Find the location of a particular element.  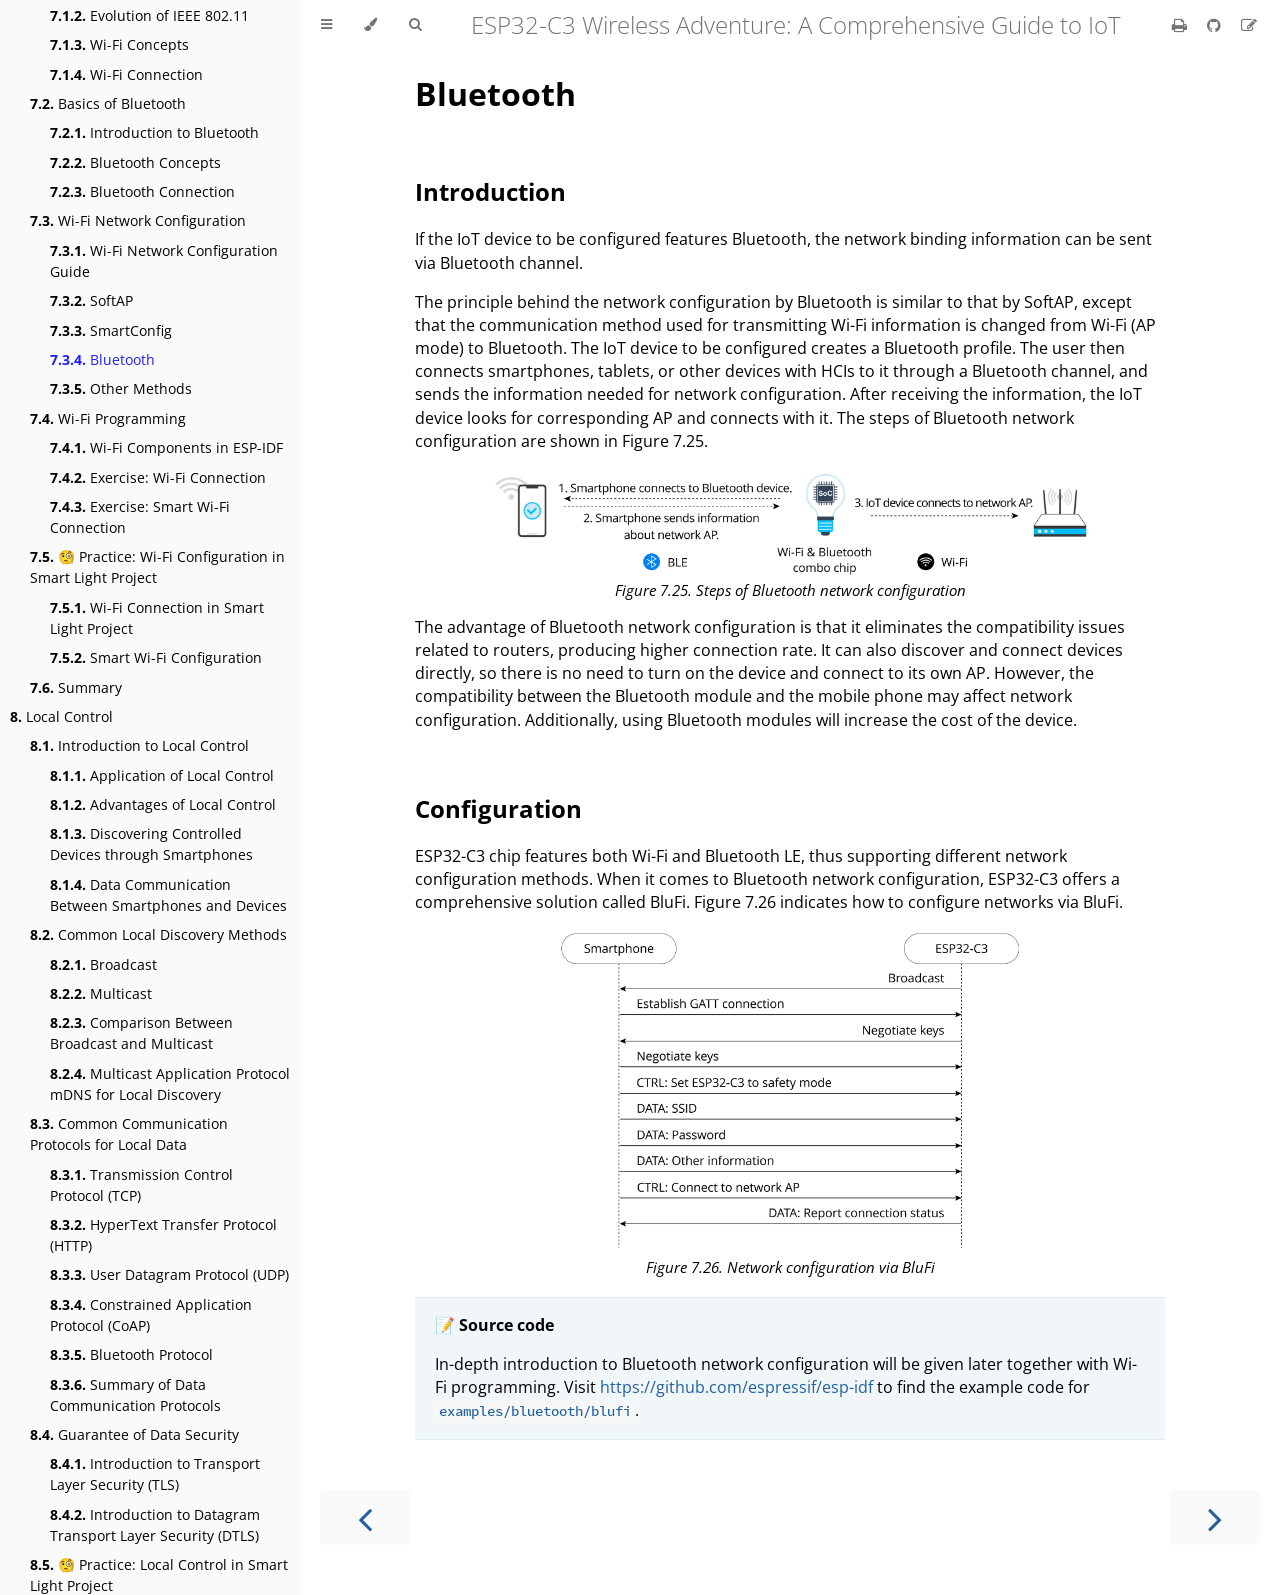

Exercise: Wi-Fi Connection is located at coordinates (158, 477).